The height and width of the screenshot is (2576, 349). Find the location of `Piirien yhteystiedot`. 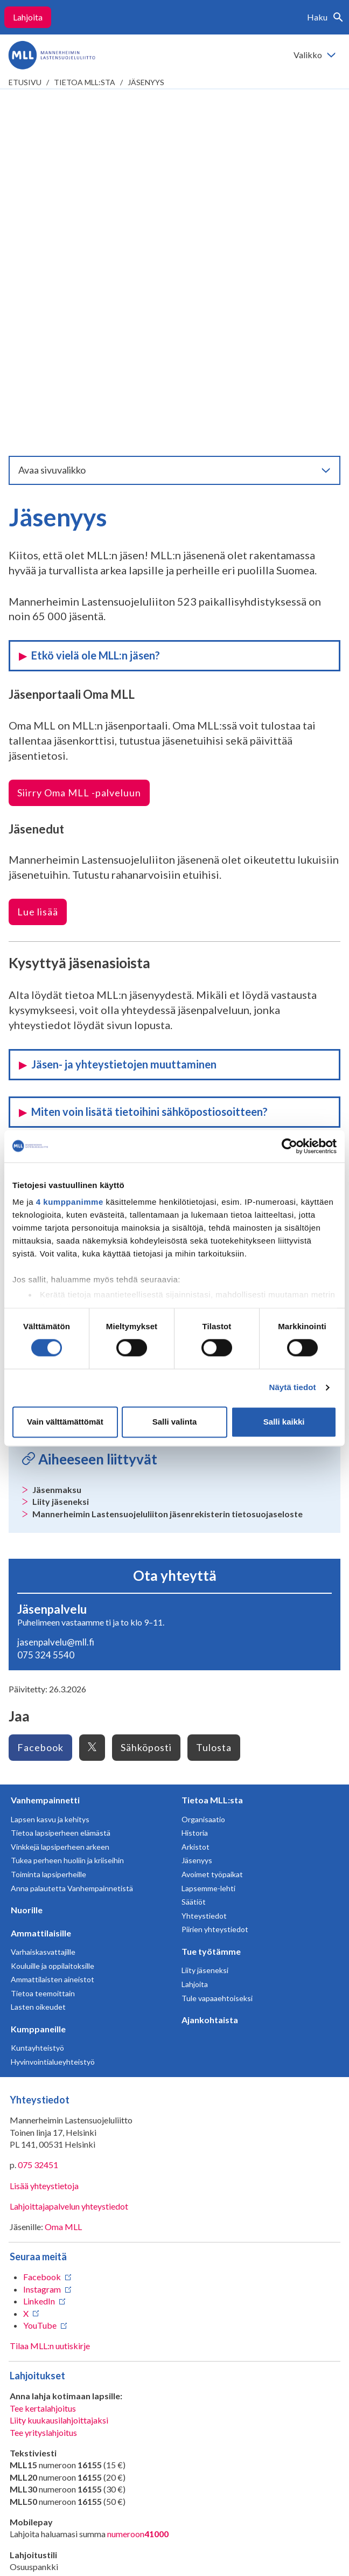

Piirien yhteystiedot is located at coordinates (215, 1580).